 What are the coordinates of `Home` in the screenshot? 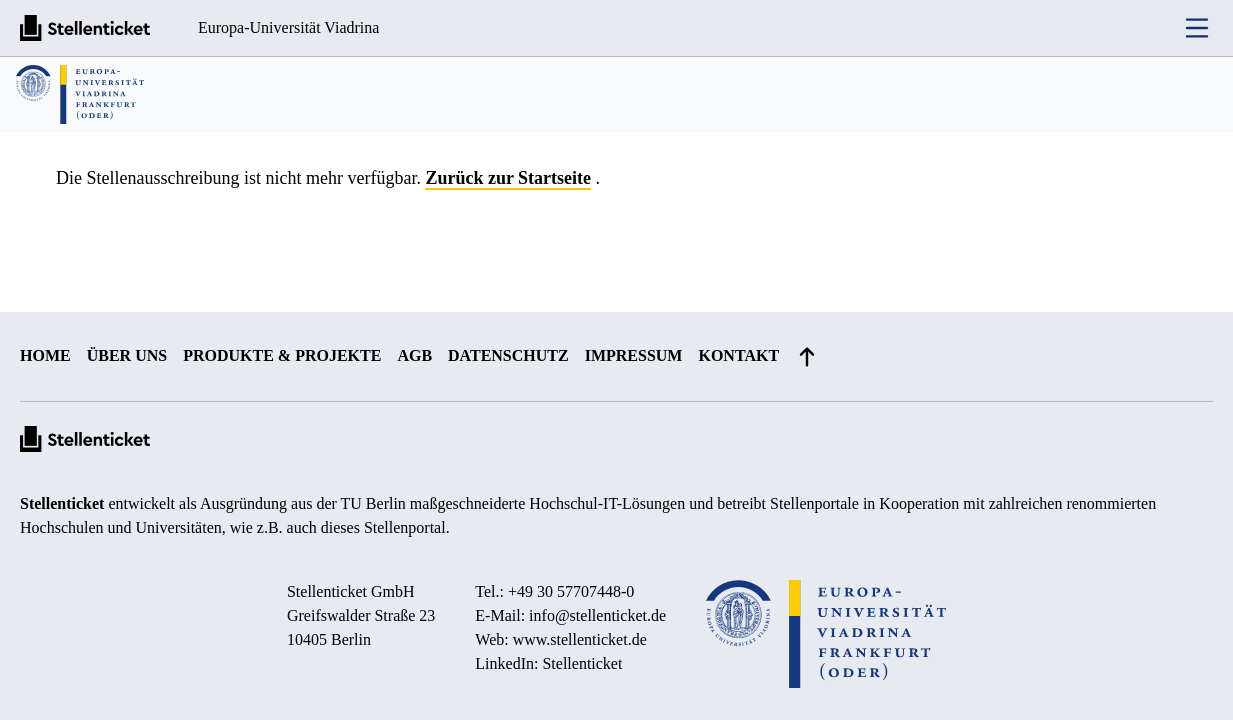 It's located at (45, 355).